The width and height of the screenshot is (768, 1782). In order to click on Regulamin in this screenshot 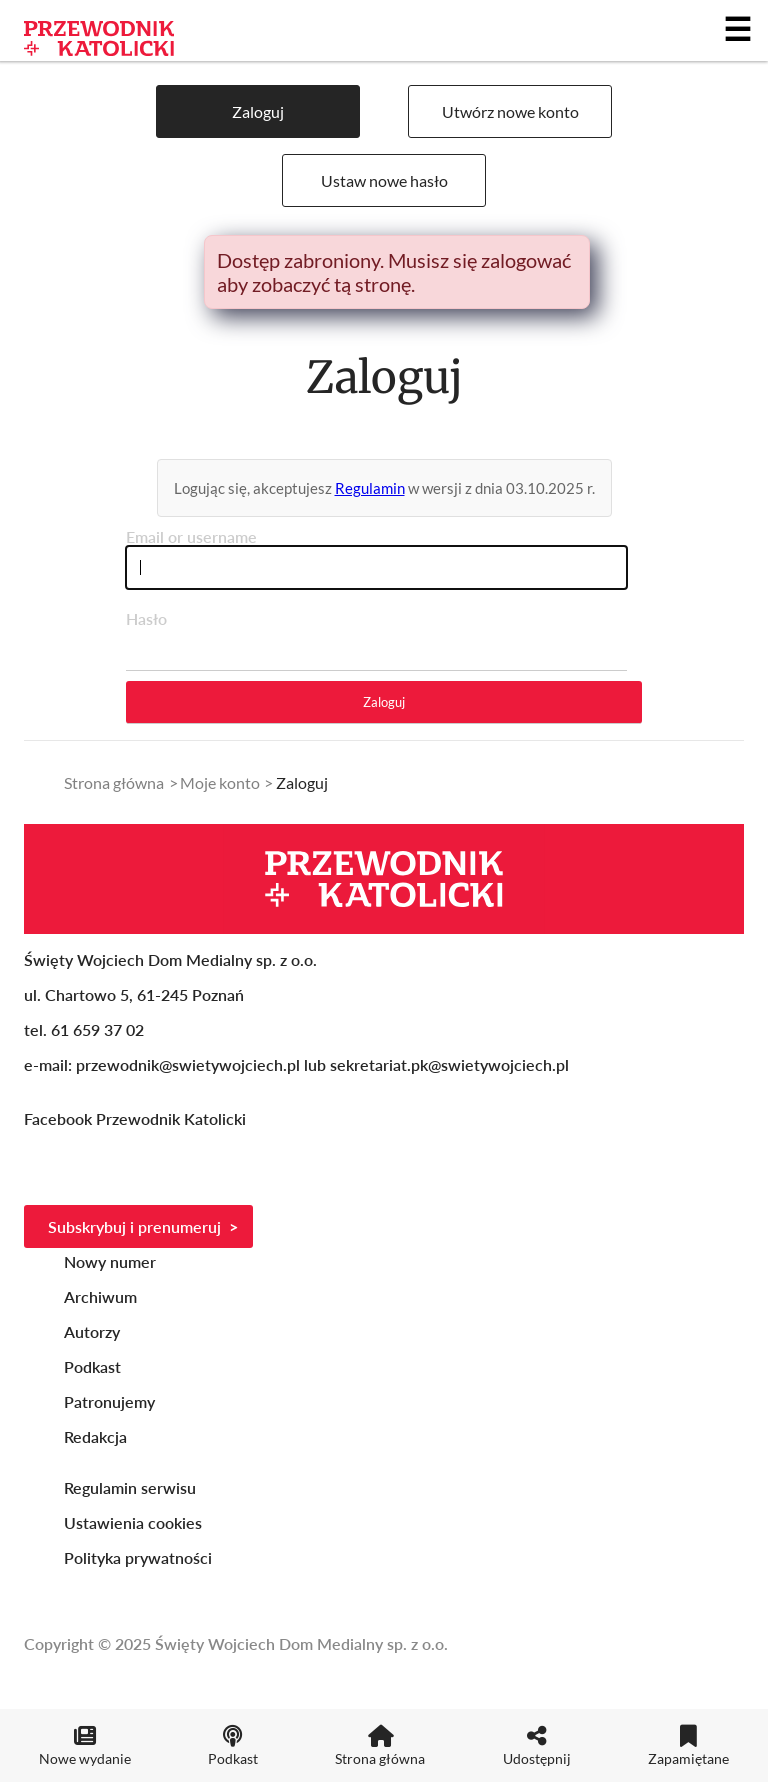, I will do `click(370, 488)`.